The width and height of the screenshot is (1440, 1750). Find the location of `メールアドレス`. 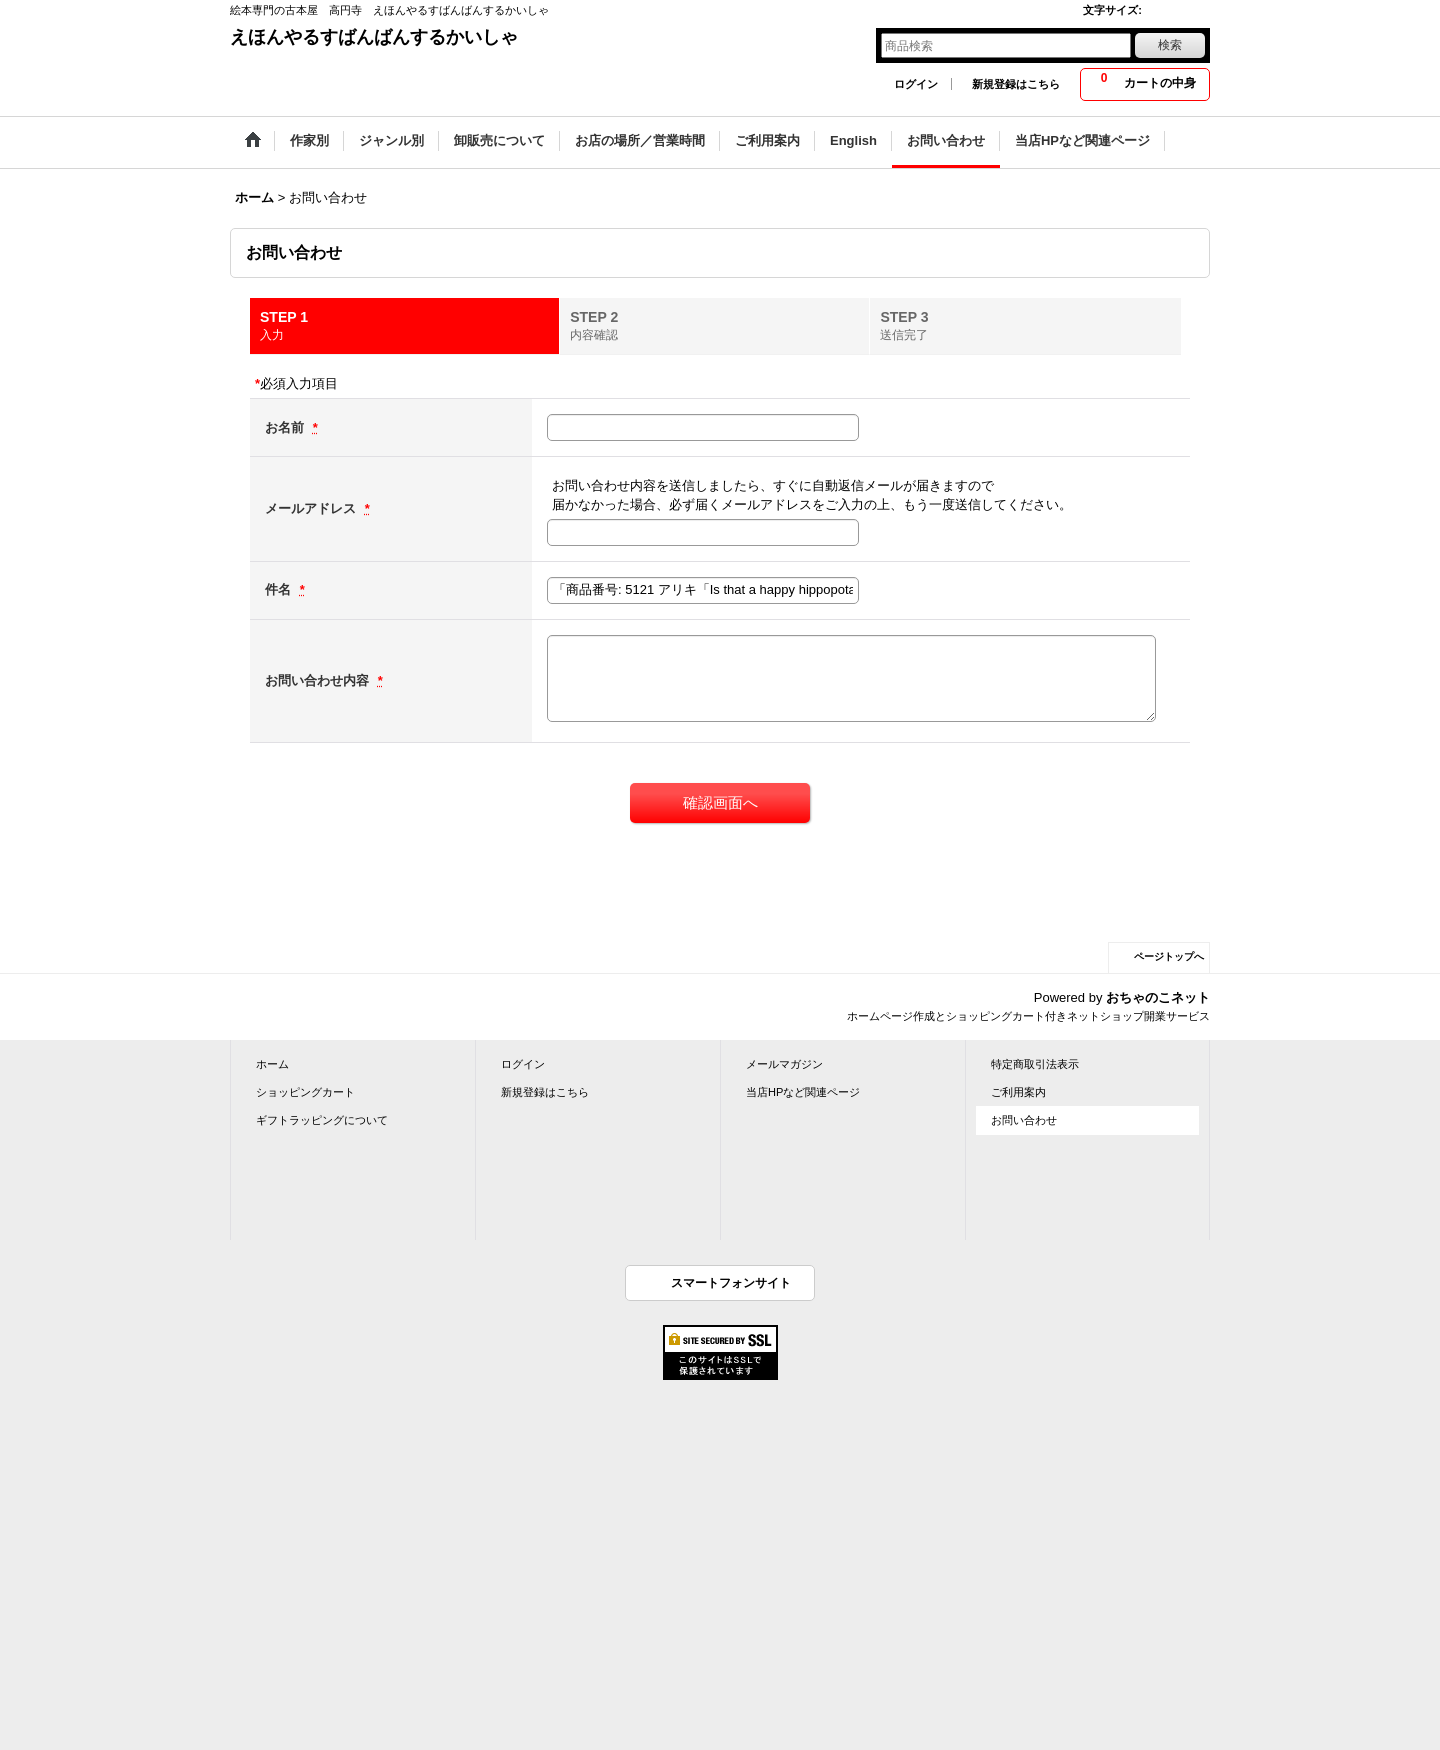

メールアドレス is located at coordinates (312, 508).